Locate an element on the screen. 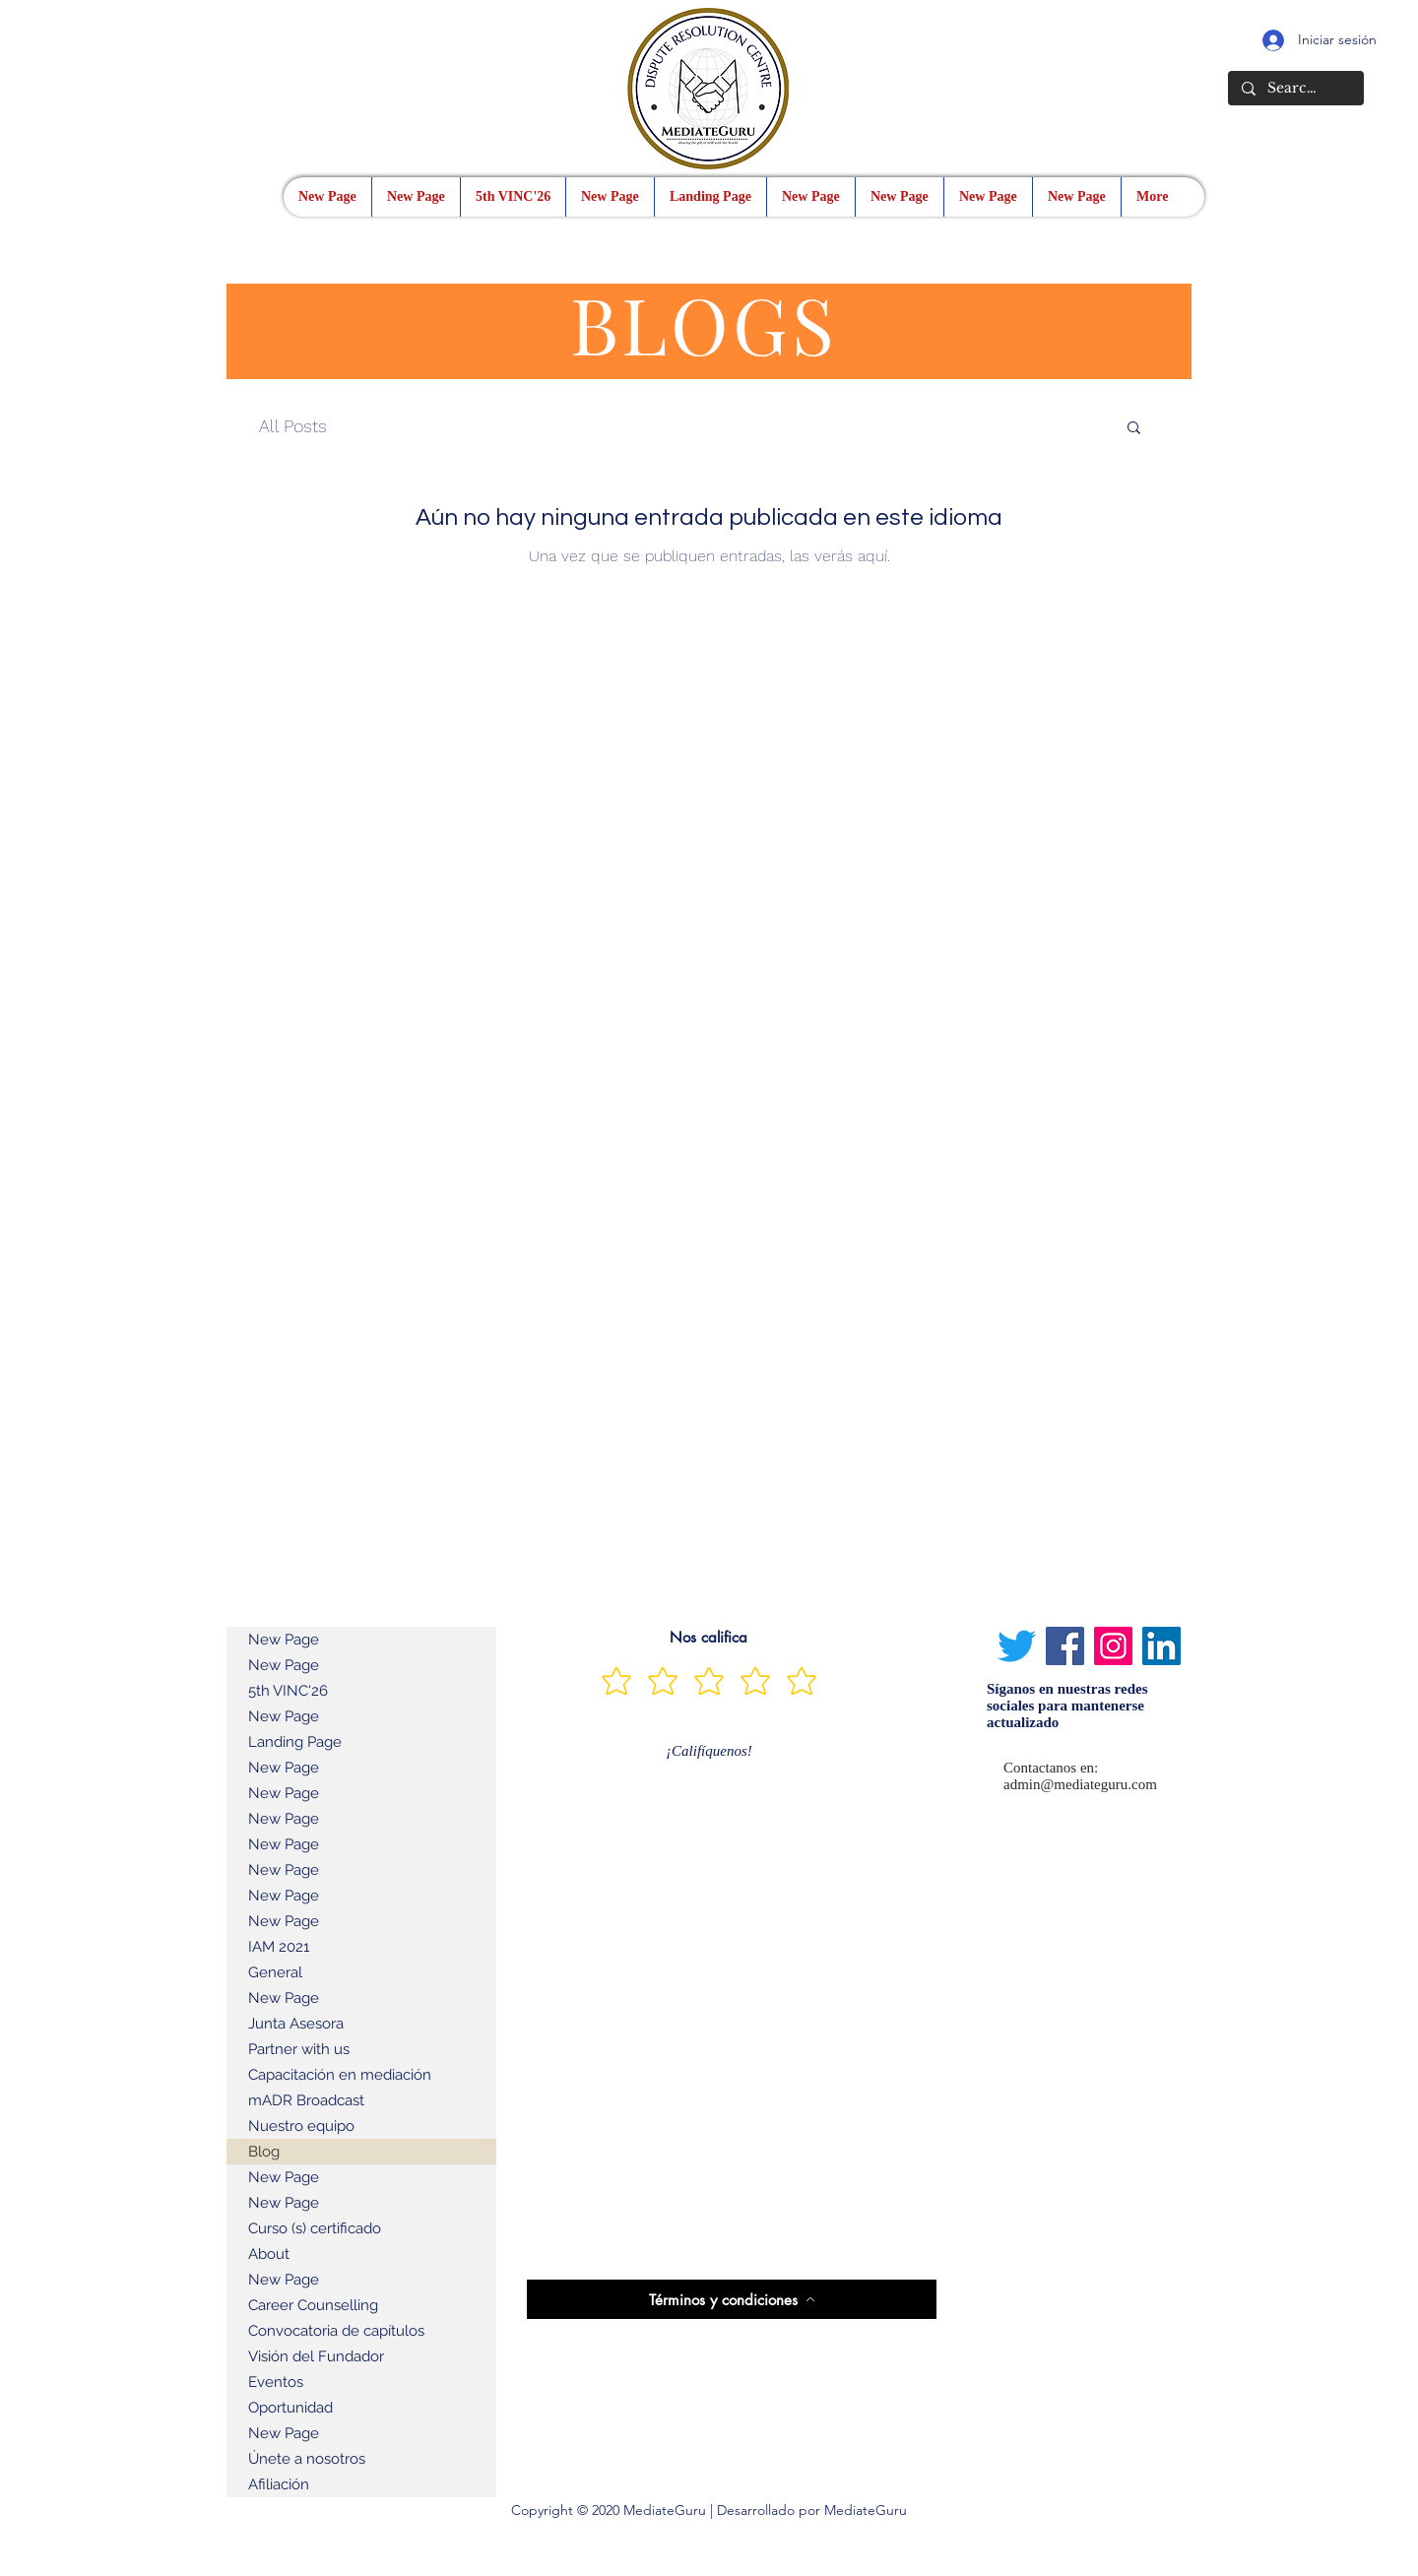  Visión del Fundador is located at coordinates (316, 2356).